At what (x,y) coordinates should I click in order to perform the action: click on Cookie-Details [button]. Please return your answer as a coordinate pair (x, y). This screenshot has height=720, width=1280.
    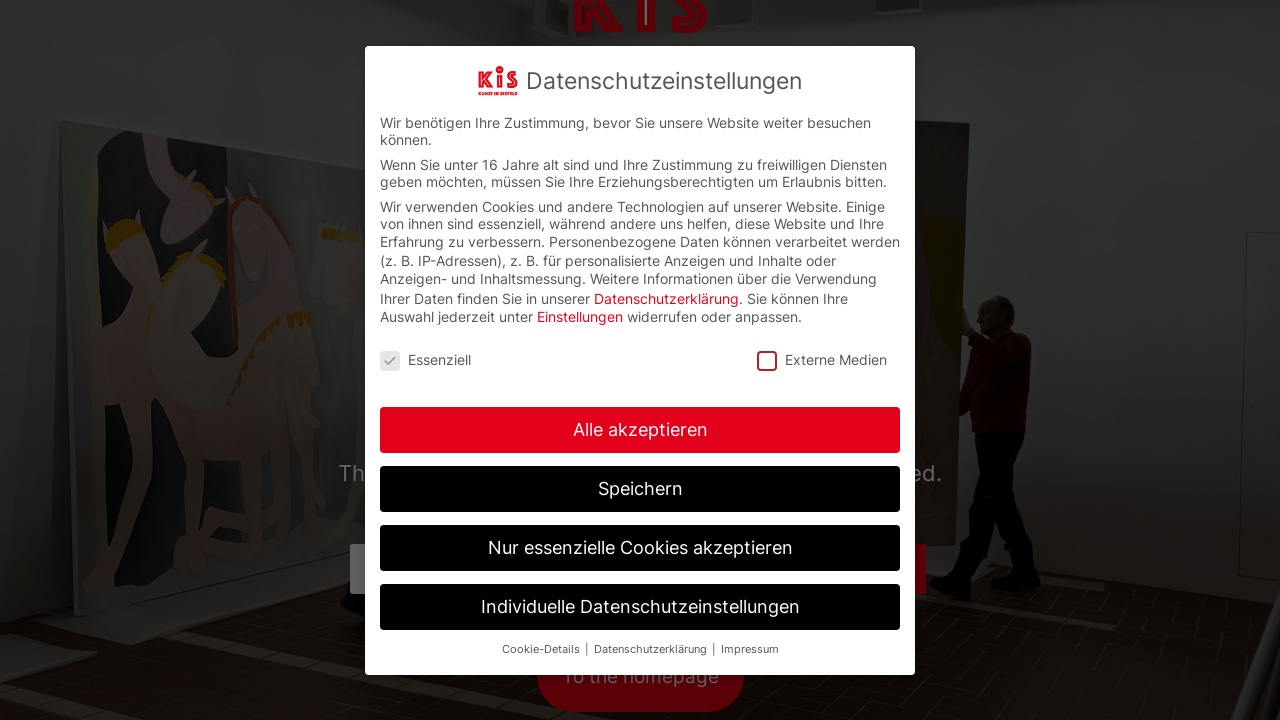
    Looking at the image, I should click on (542, 649).